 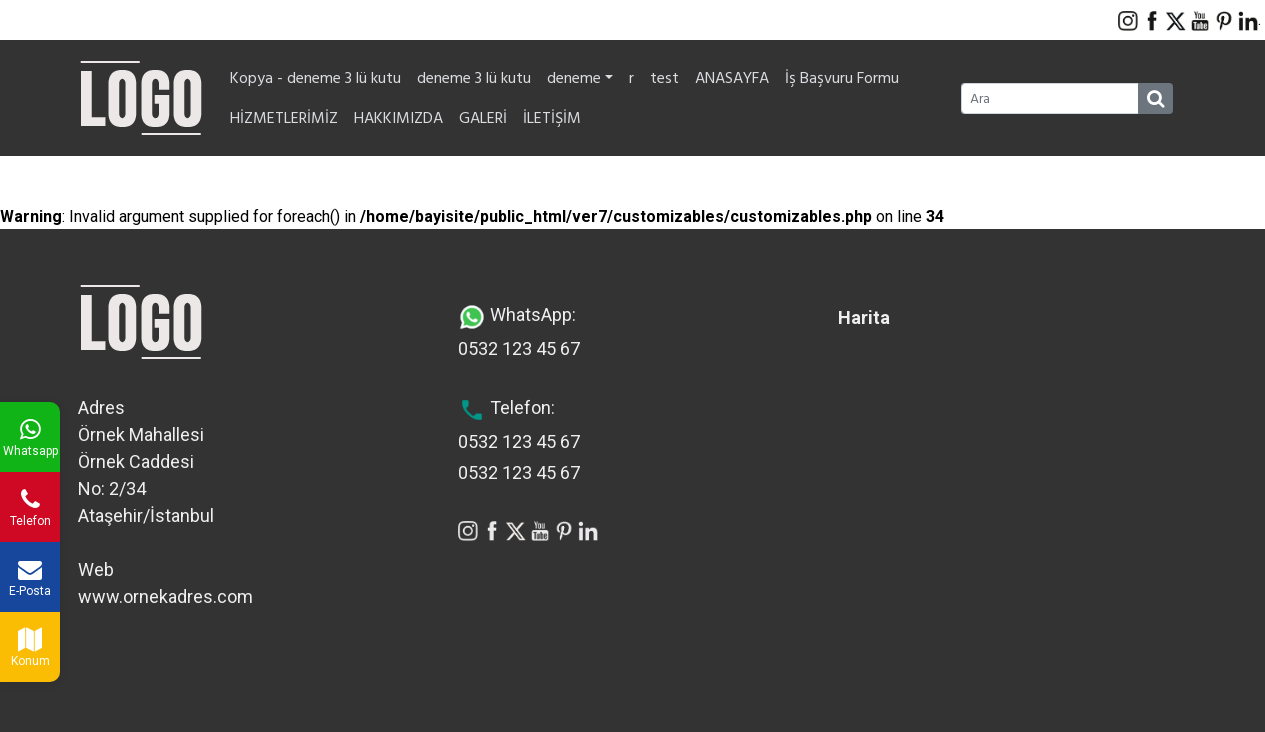 What do you see at coordinates (552, 118) in the screenshot?
I see `İLETİŞİM` at bounding box center [552, 118].